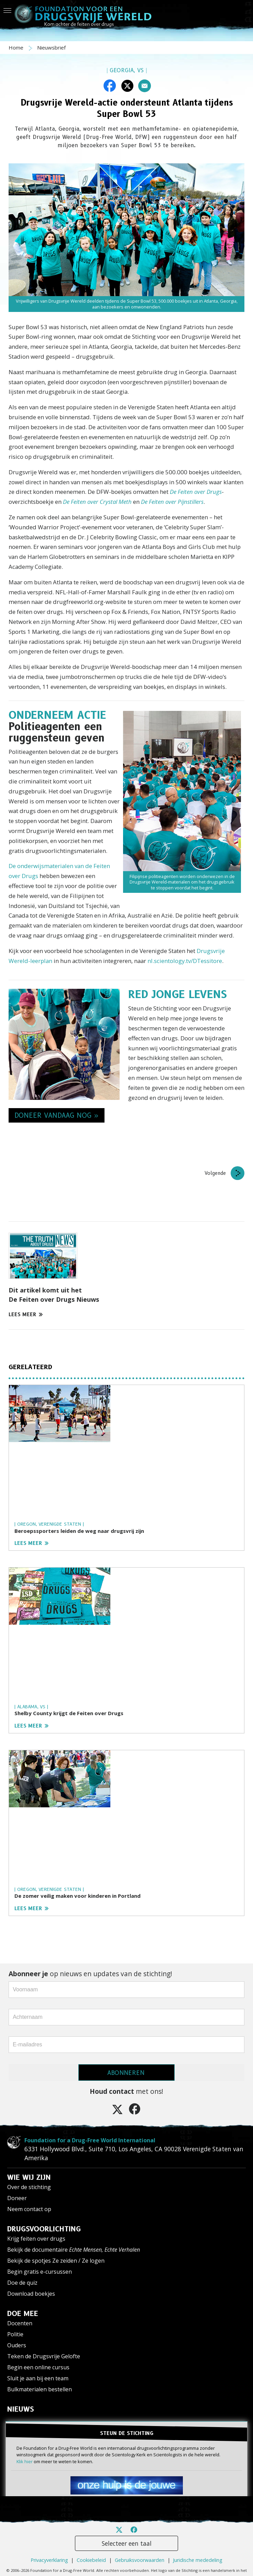  What do you see at coordinates (172, 502) in the screenshot?
I see `De Feiten over Pijnstillers` at bounding box center [172, 502].